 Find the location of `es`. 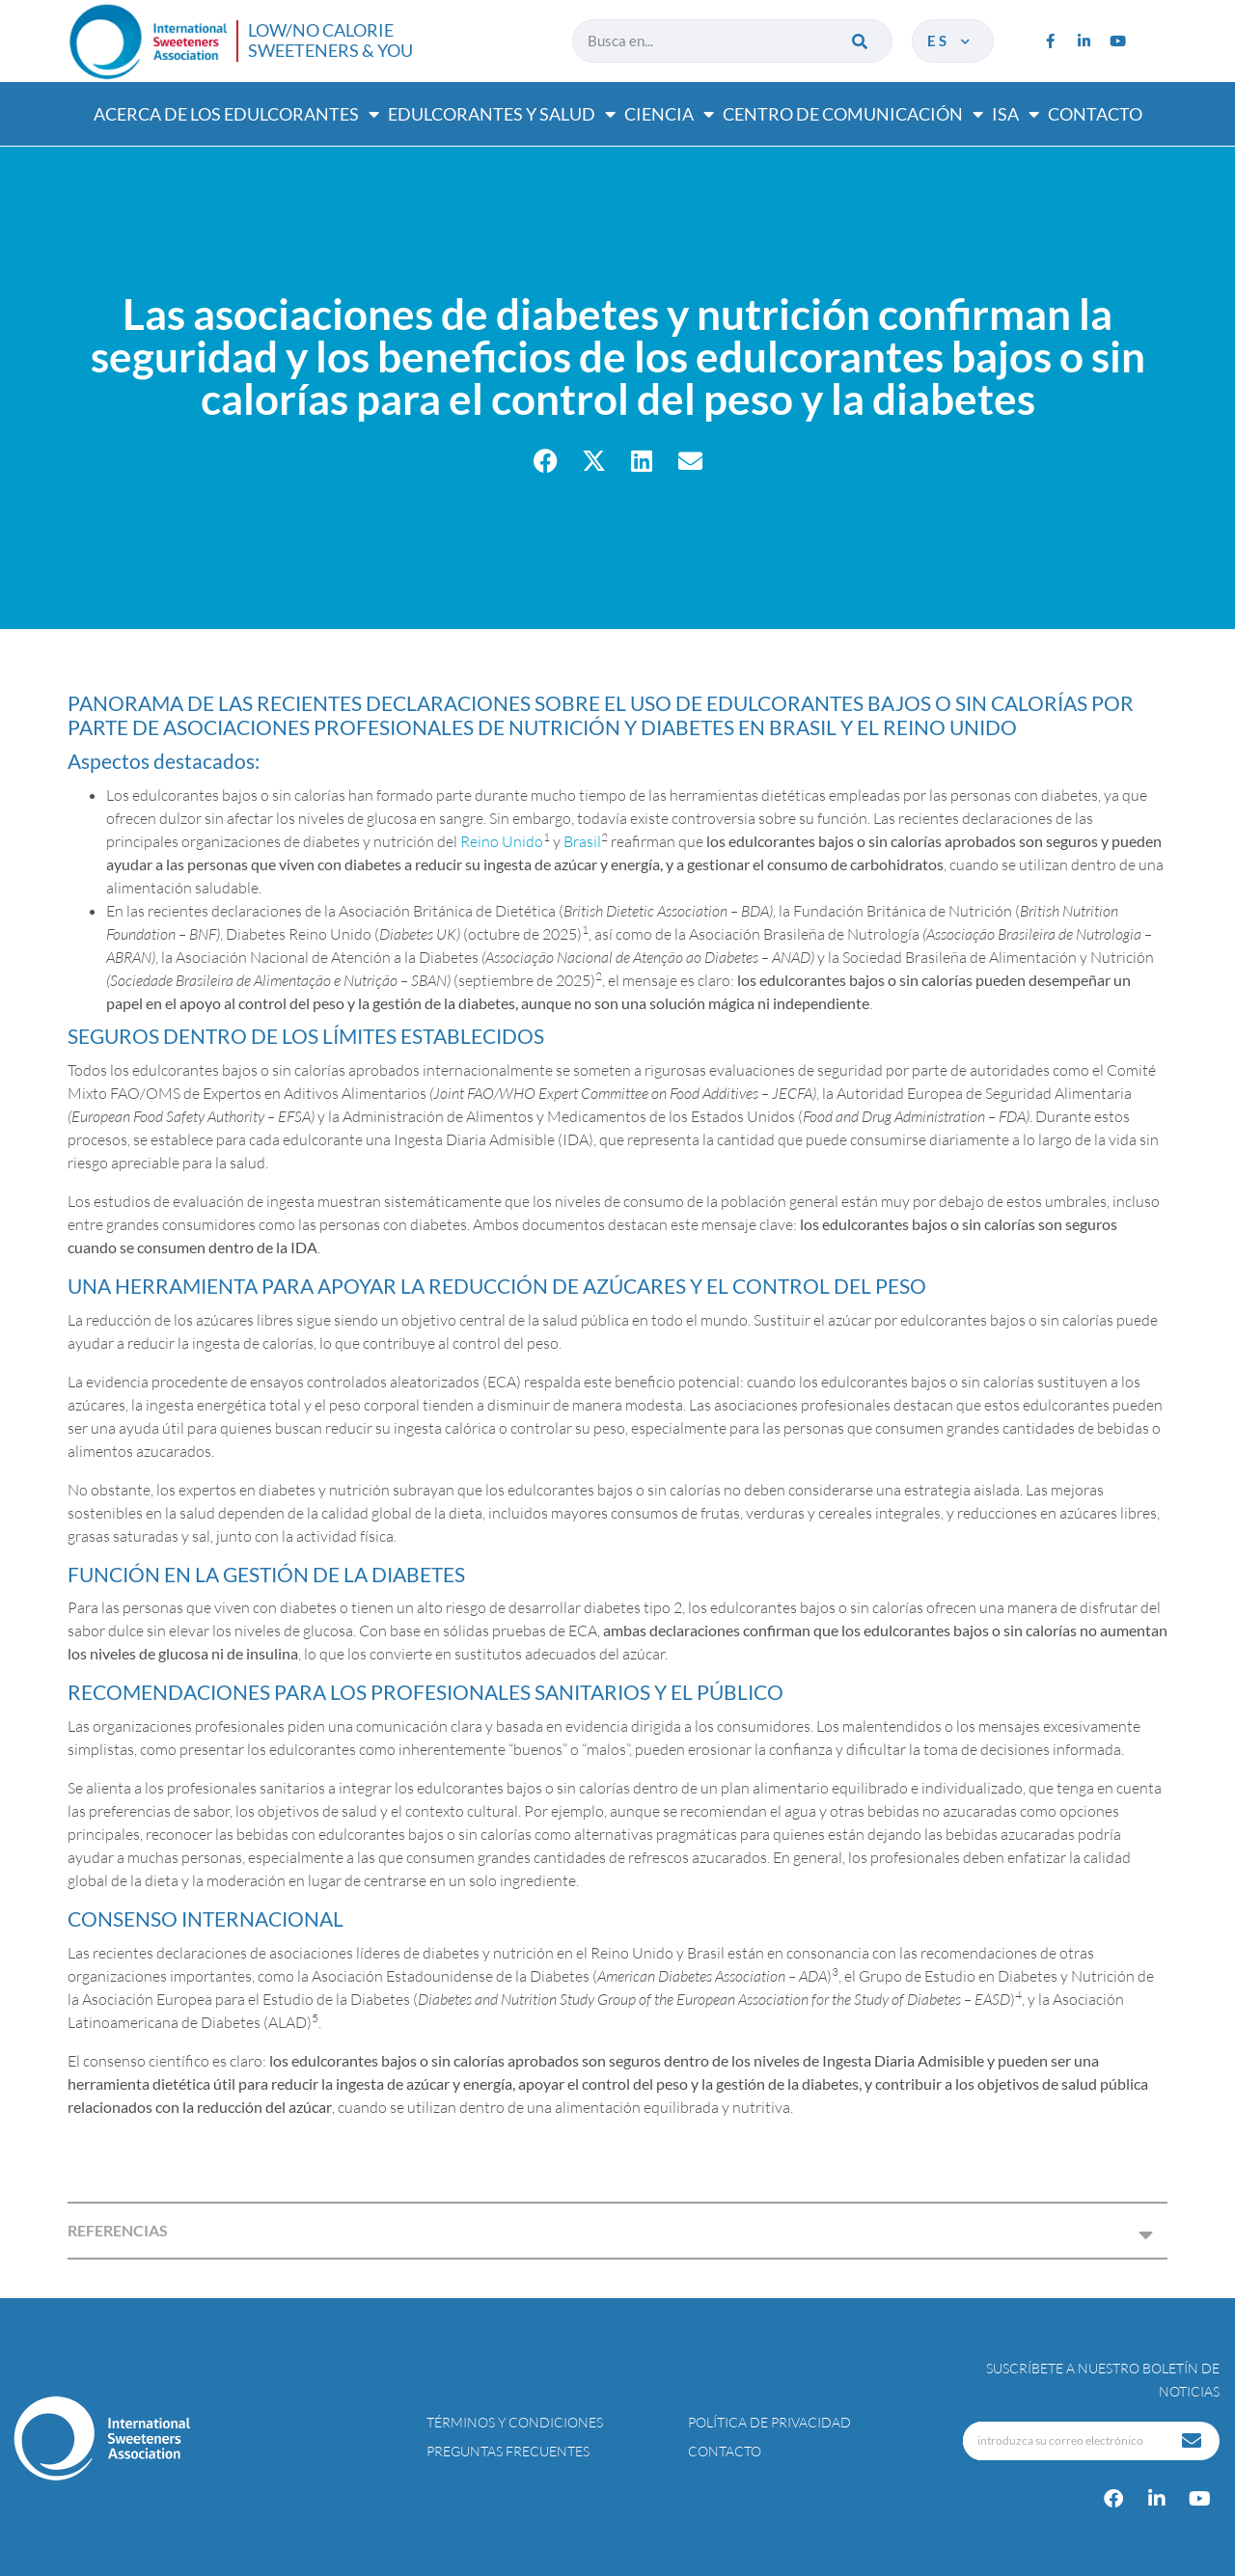

es is located at coordinates (950, 40).